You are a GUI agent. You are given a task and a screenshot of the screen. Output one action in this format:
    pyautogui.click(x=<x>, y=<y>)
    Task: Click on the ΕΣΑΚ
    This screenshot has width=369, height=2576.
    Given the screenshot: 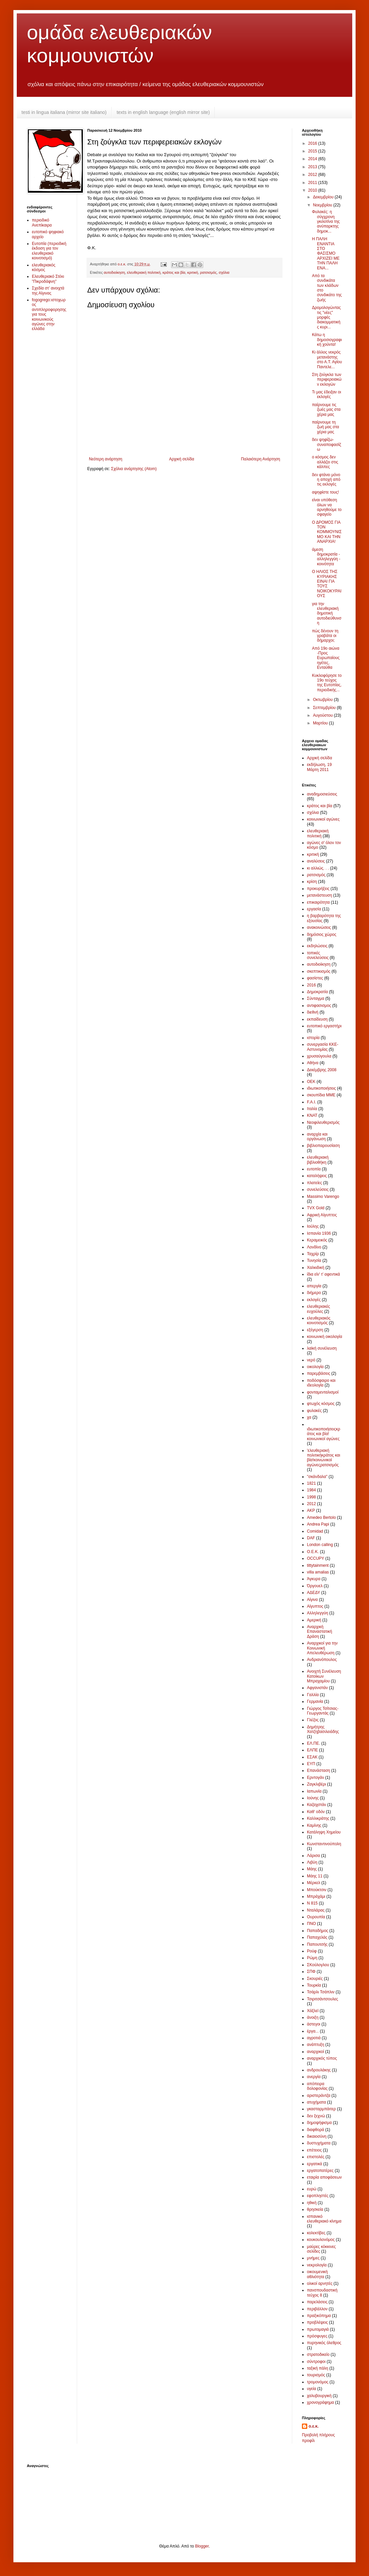 What is the action you would take?
    pyautogui.click(x=312, y=1757)
    